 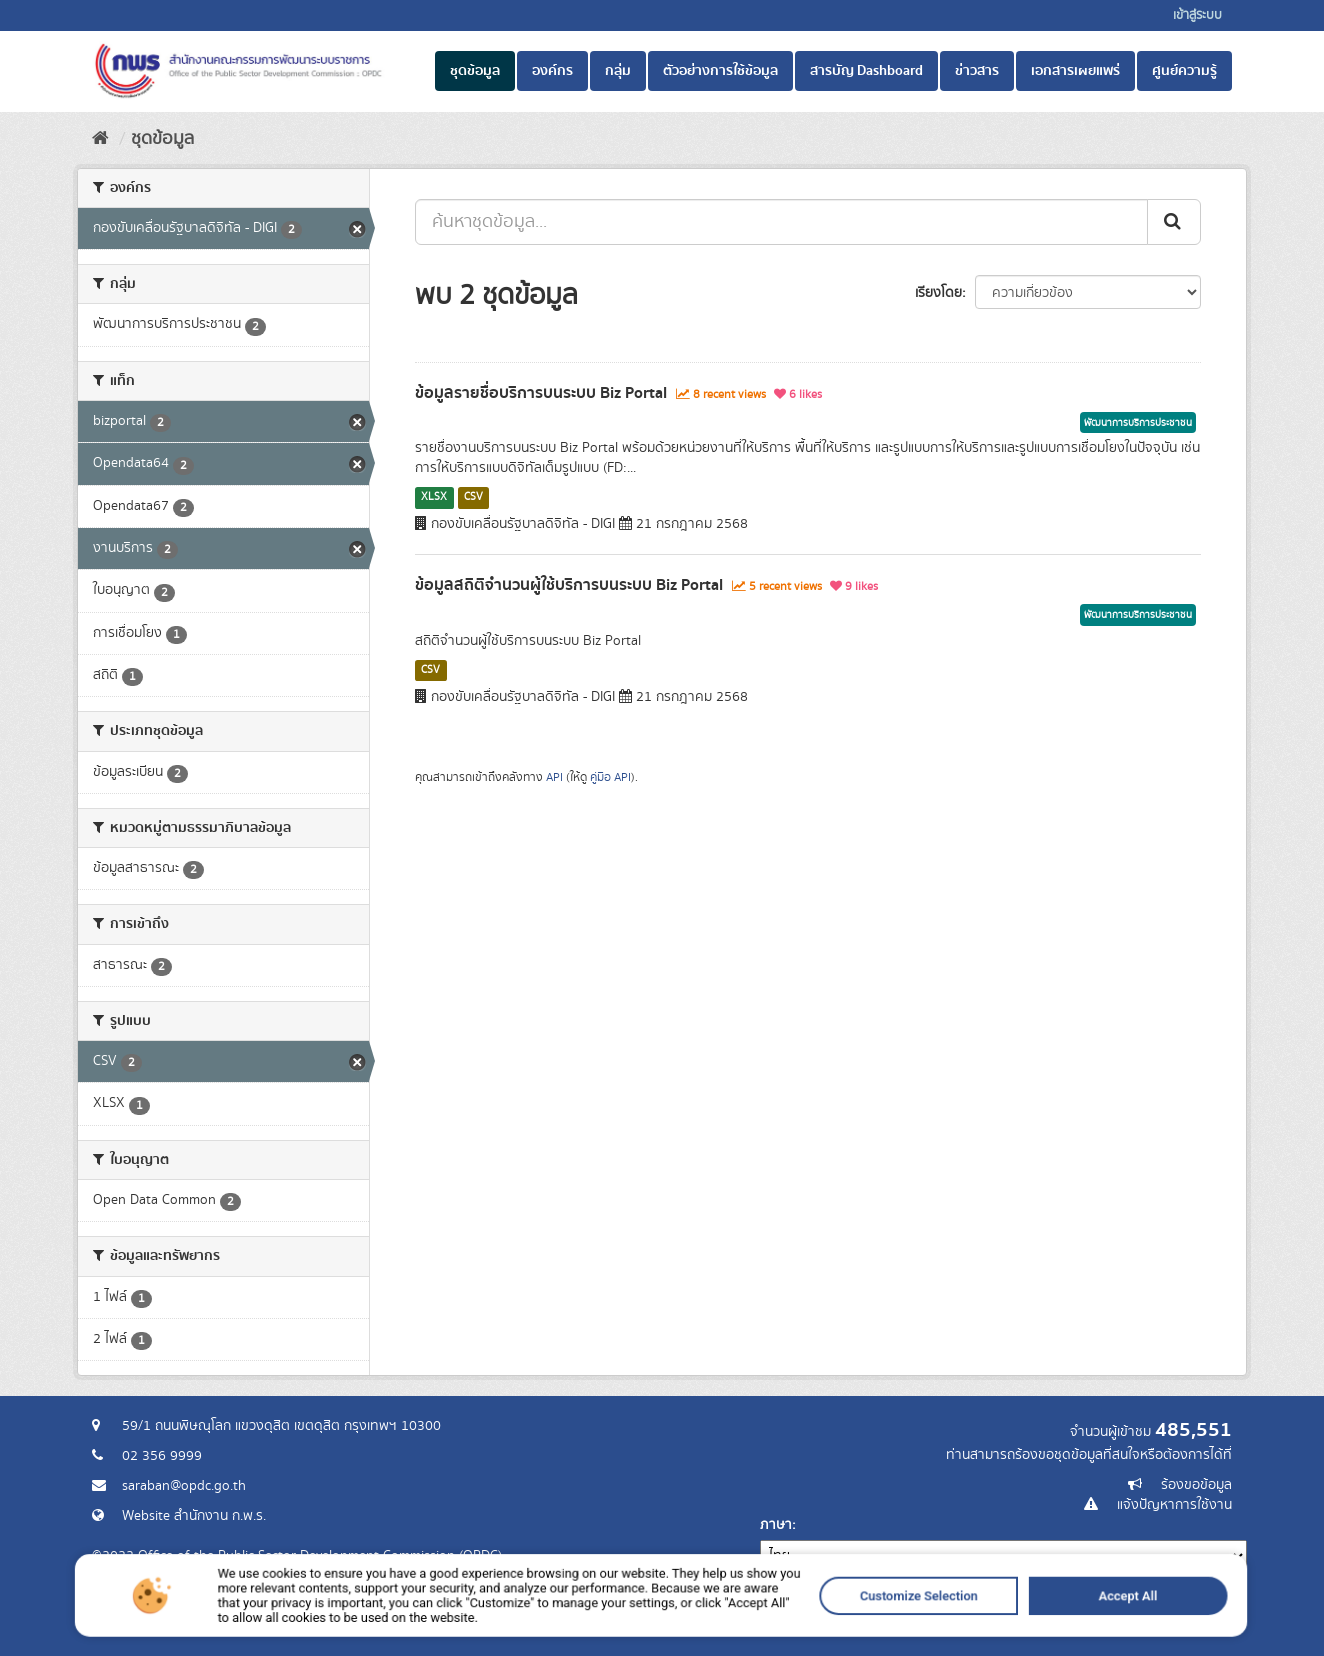 I want to click on [ส่ง], so click(x=1174, y=222).